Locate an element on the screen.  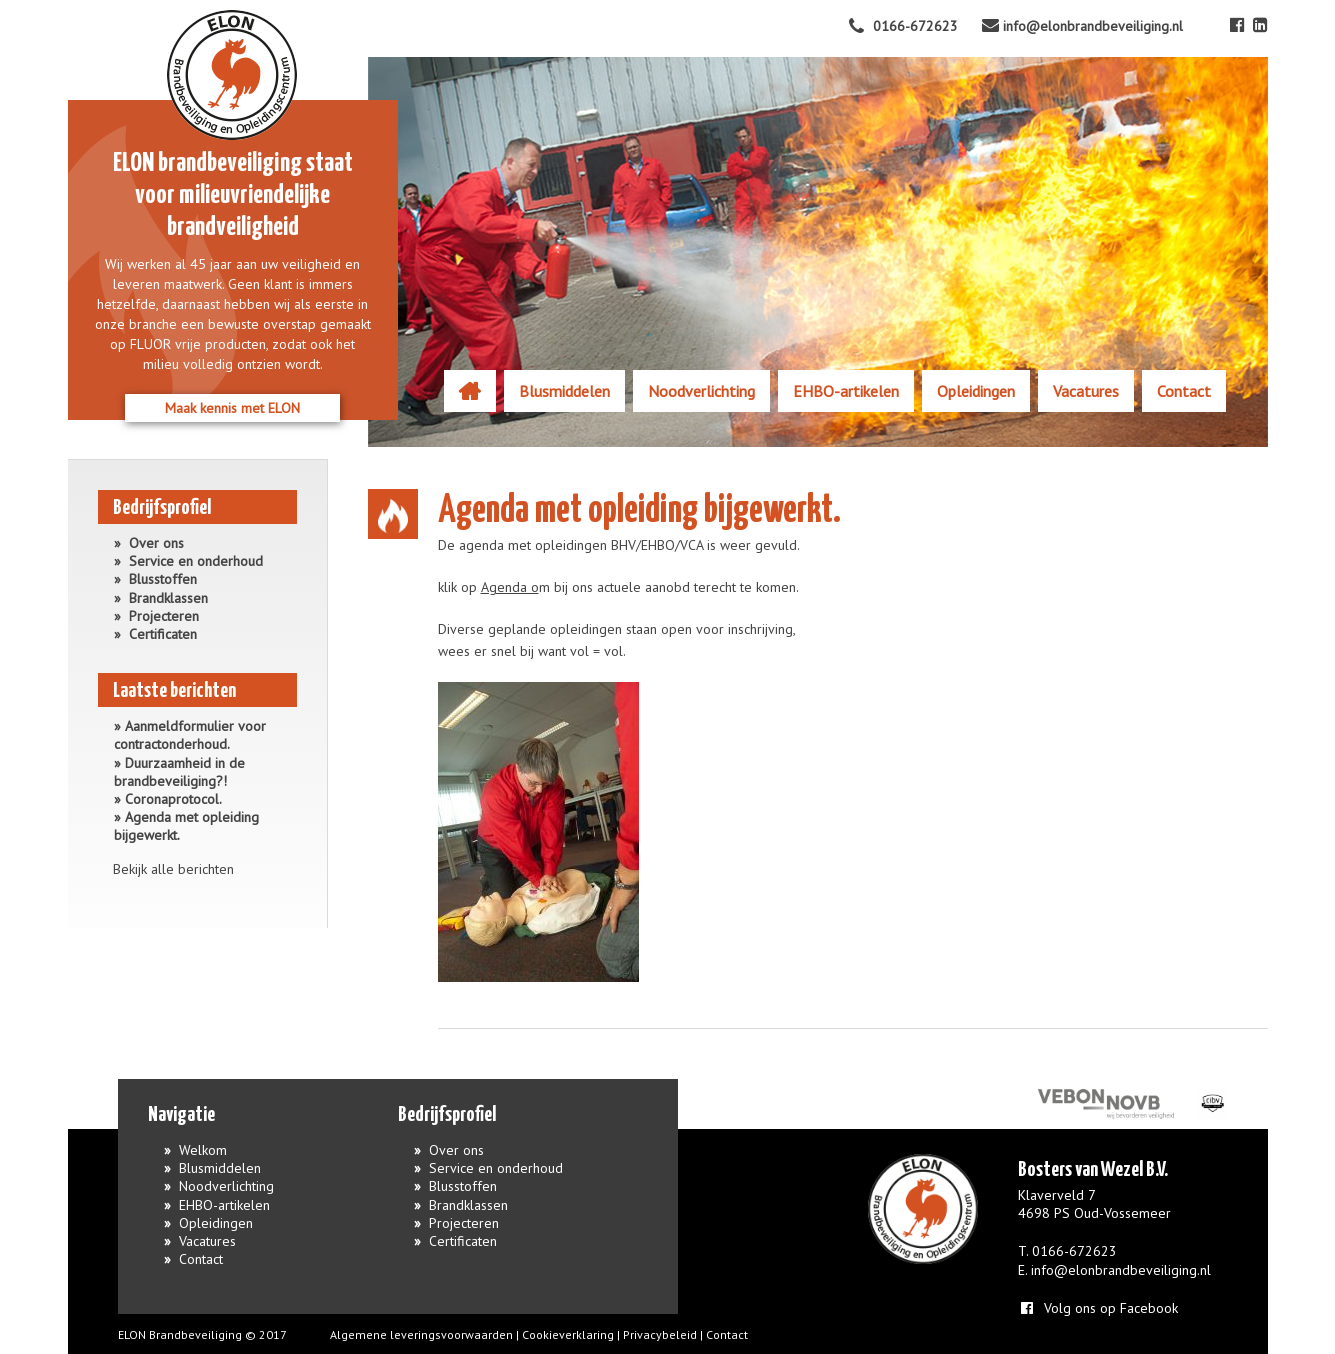
Contact is located at coordinates (1184, 391).